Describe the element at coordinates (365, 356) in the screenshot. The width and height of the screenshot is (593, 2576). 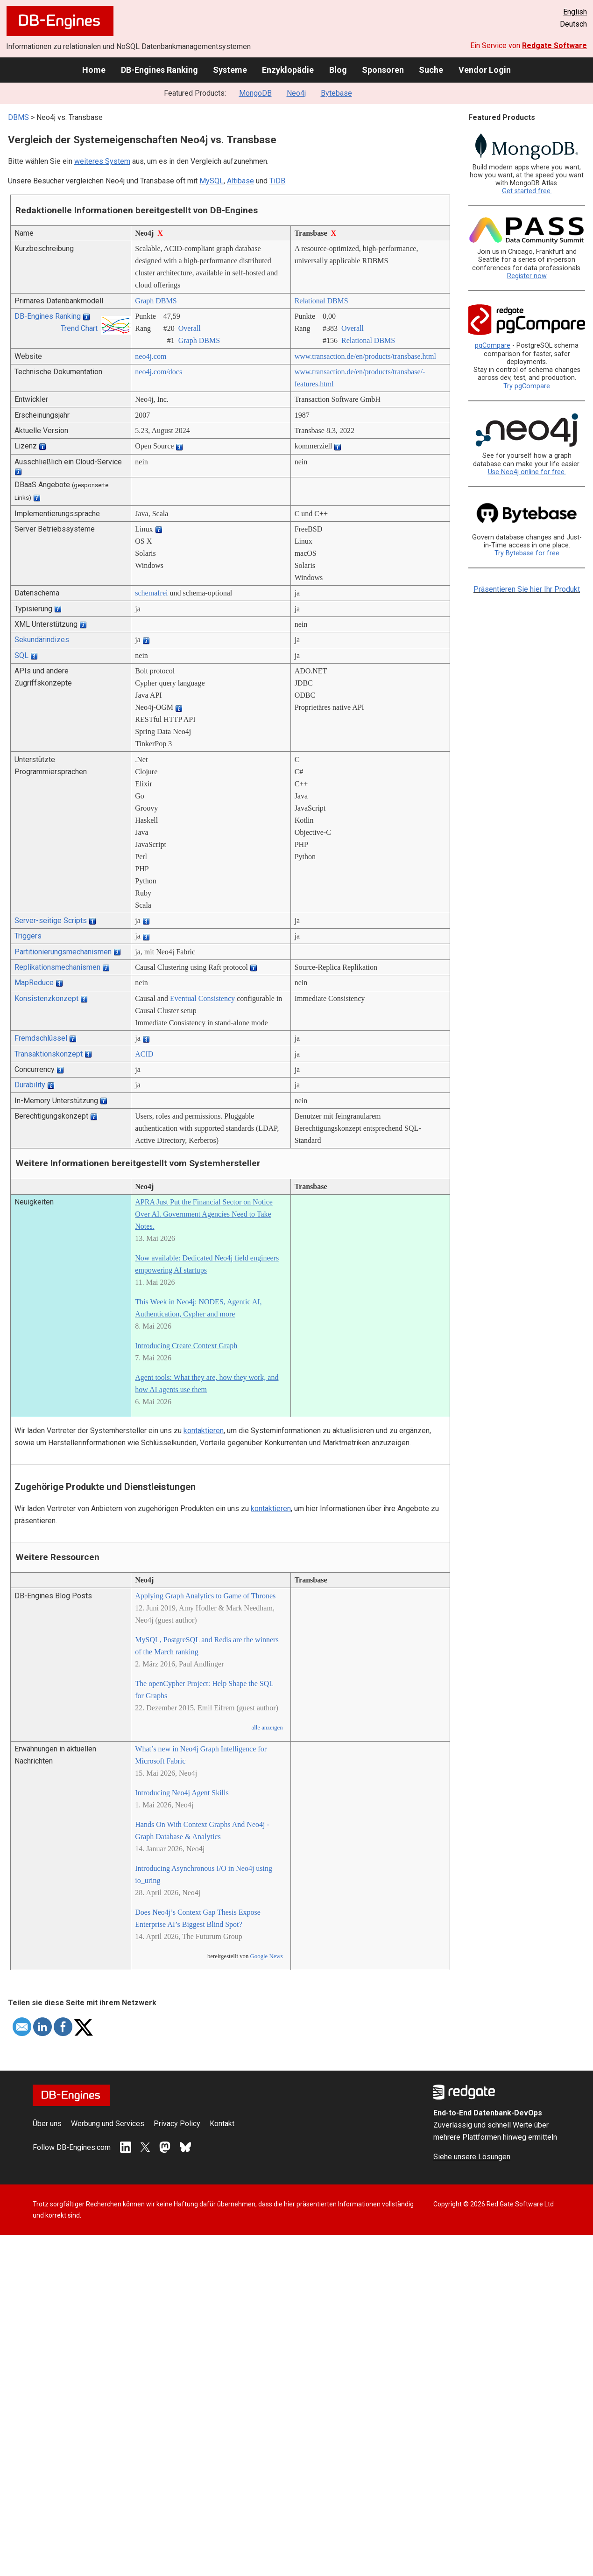
I see `www.transaction.de/­en/­products/­transbase.html` at that location.